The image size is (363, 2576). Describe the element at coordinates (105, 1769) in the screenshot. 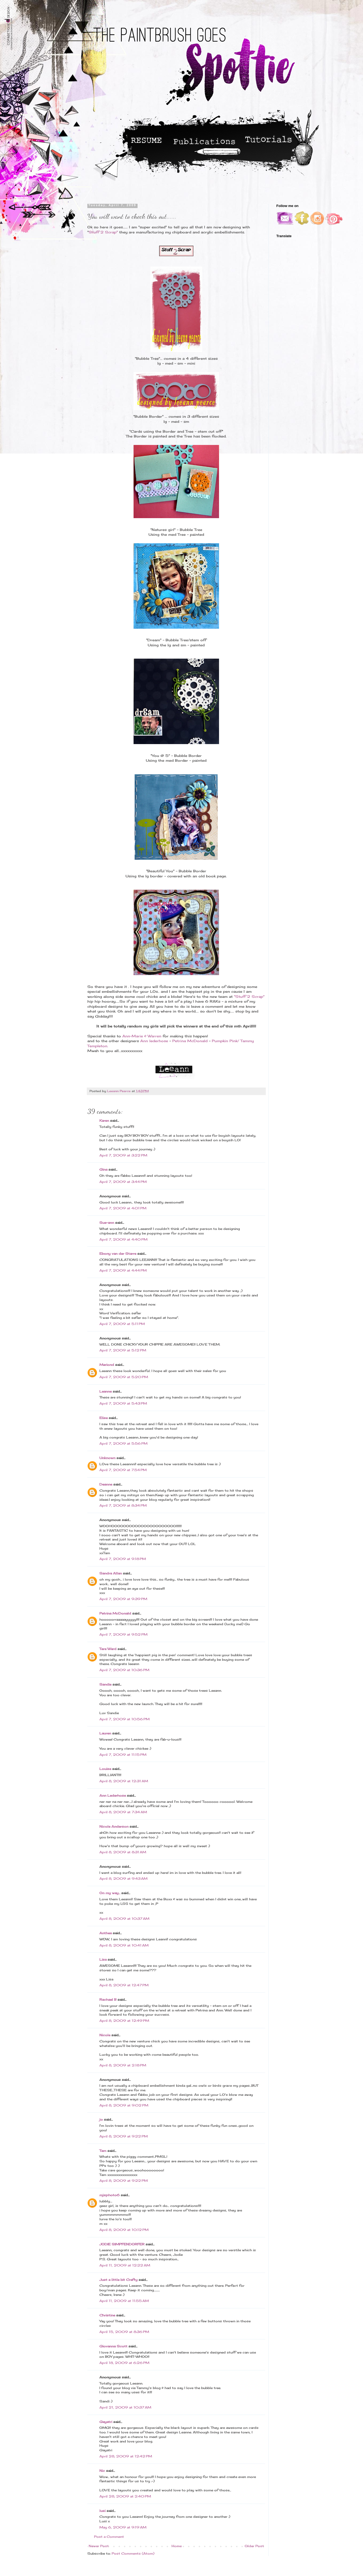

I see `Louise` at that location.